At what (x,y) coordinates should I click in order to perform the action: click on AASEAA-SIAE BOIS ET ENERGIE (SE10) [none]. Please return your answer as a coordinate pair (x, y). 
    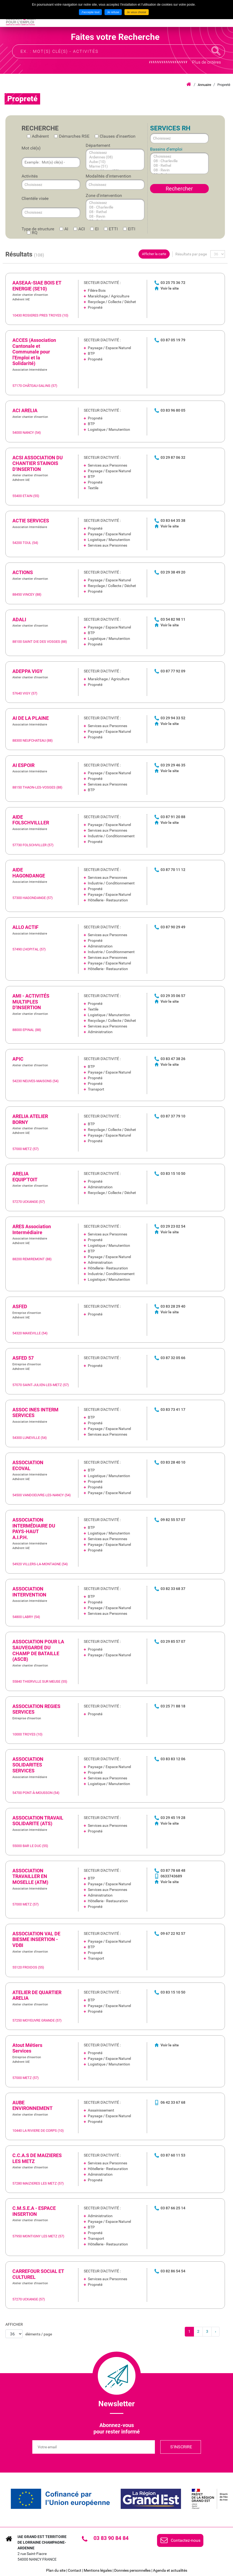
    Looking at the image, I should click on (36, 285).